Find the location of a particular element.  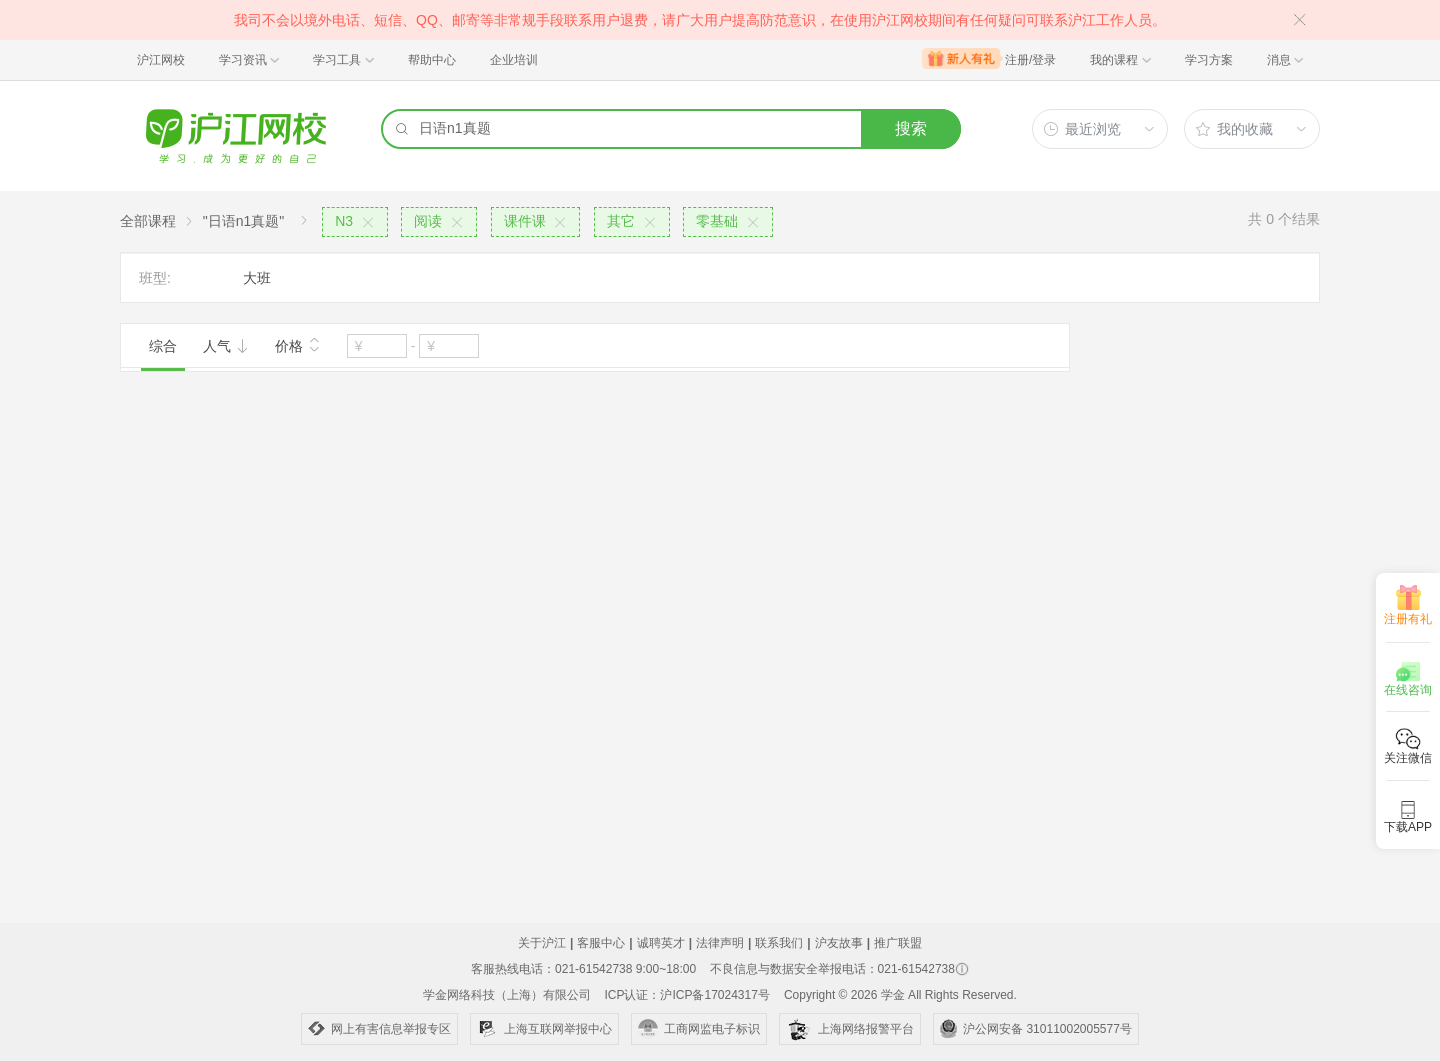

综合 is located at coordinates (163, 346).